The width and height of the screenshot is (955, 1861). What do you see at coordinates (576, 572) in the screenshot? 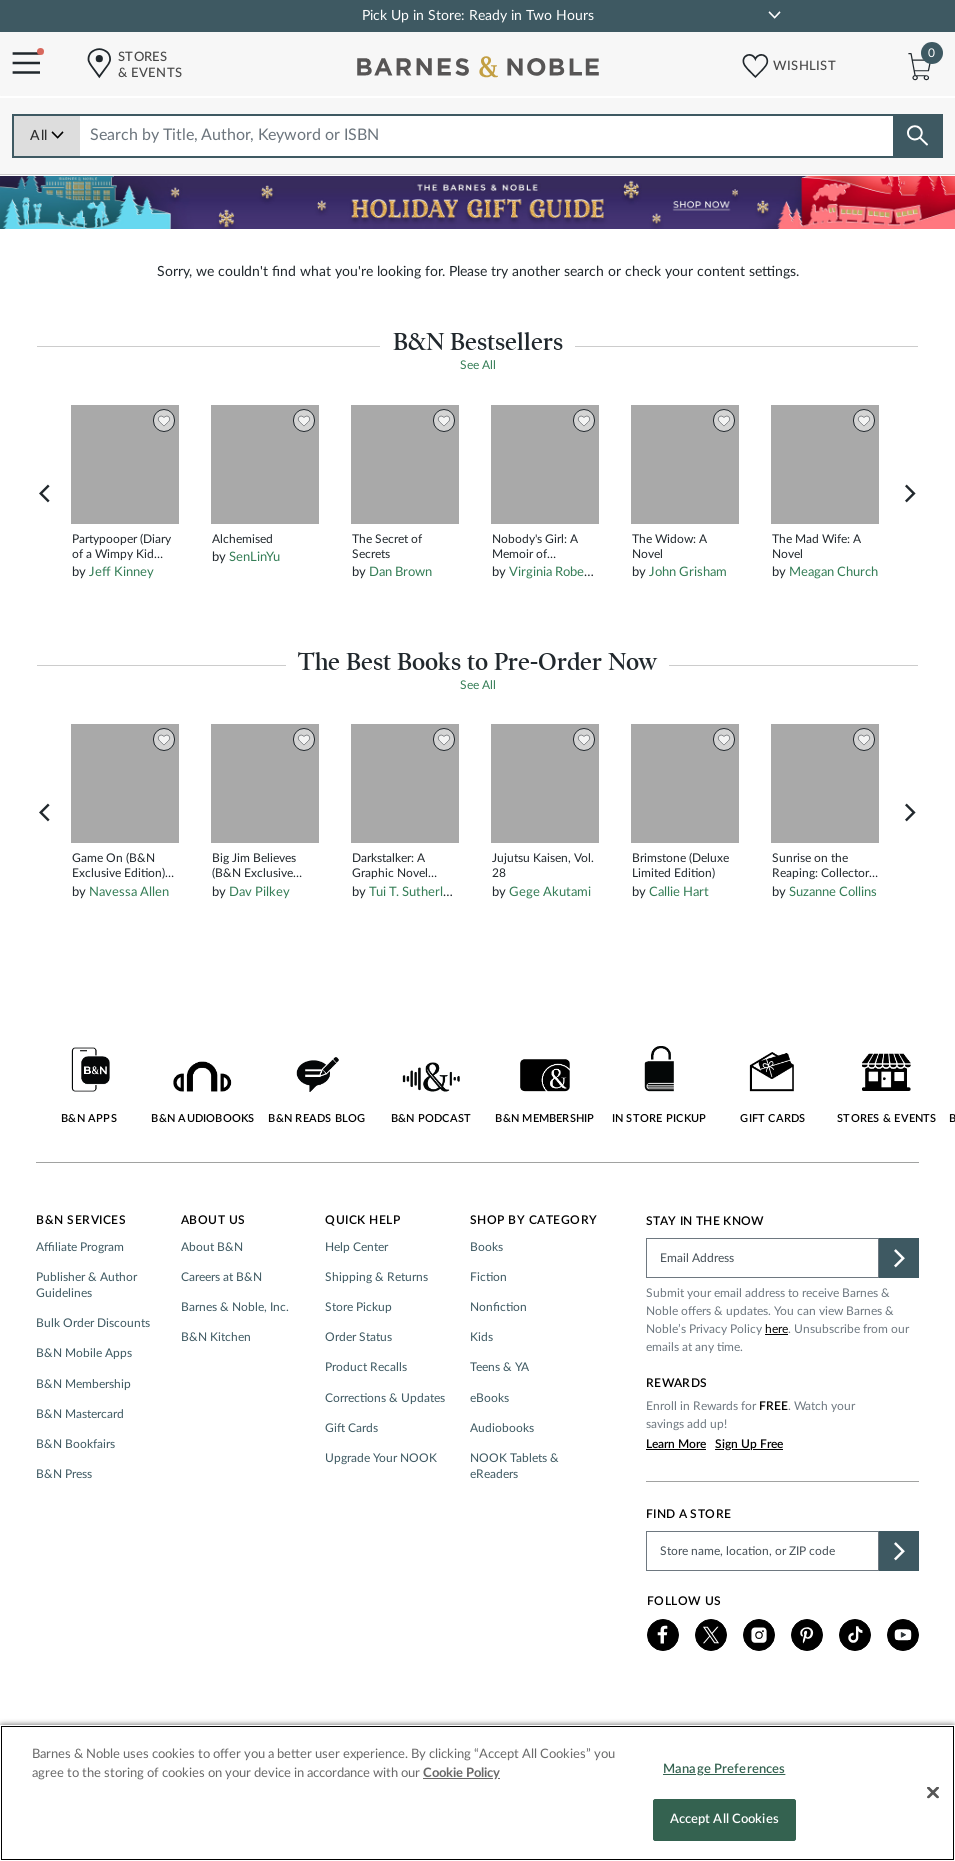
I see `Virginia Roberts Giuffre` at bounding box center [576, 572].